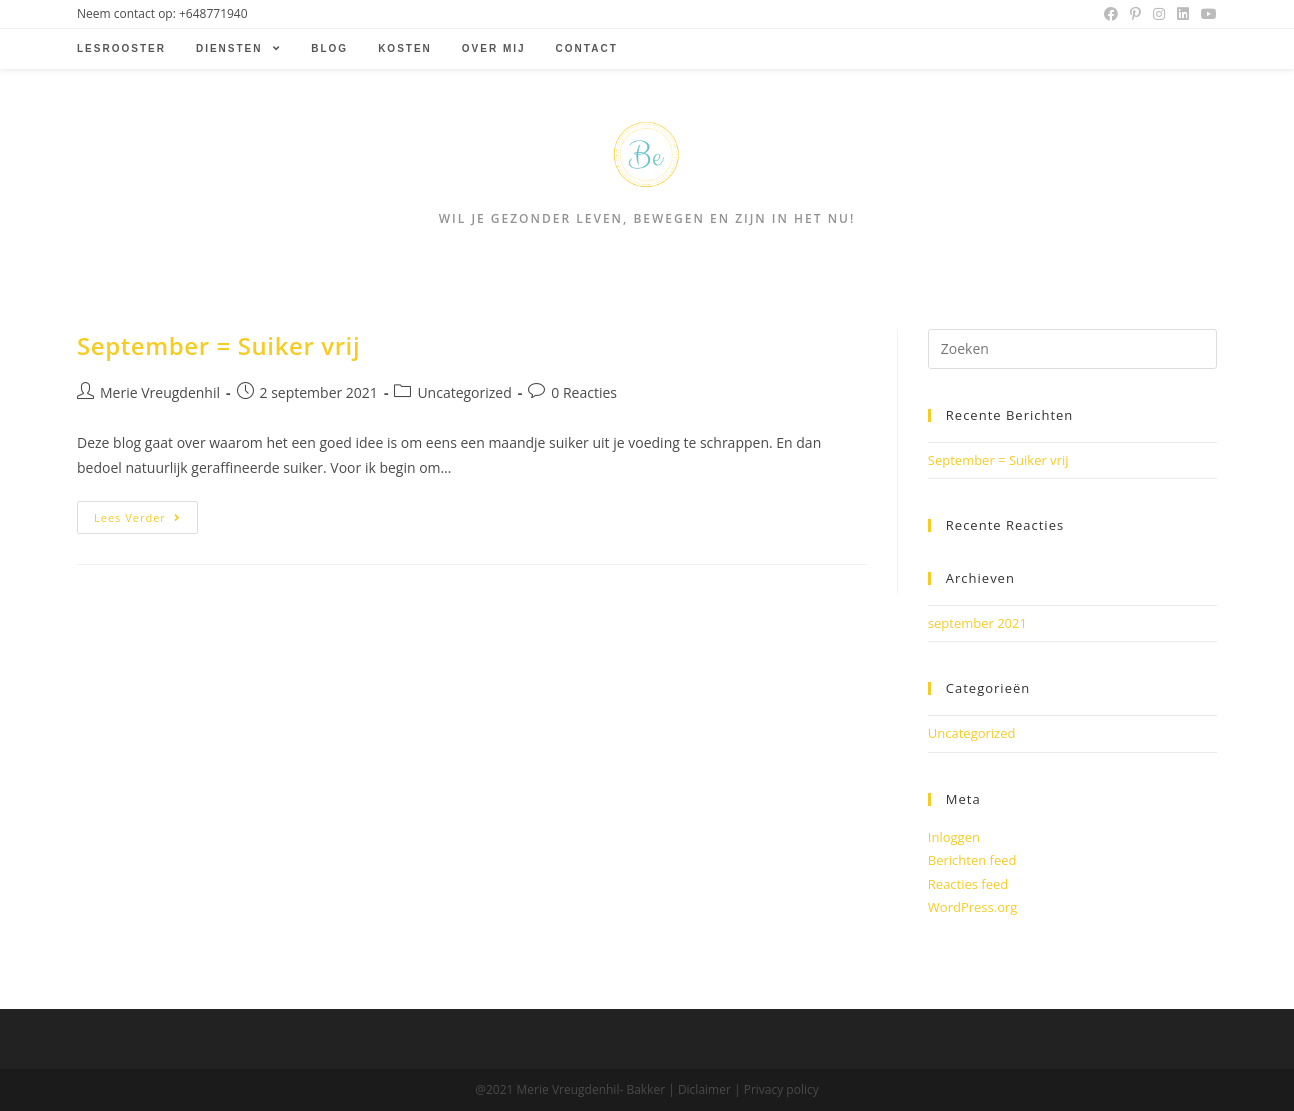  I want to click on Reacties feed, so click(968, 884).